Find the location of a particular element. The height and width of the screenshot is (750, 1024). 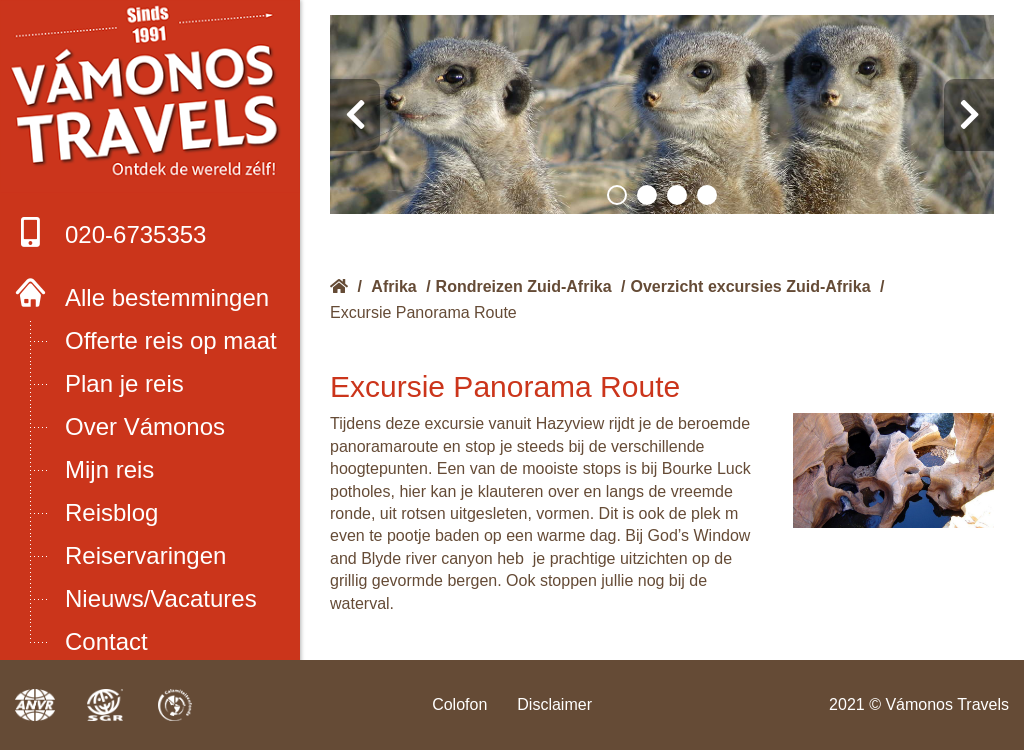

Afrika is located at coordinates (393, 286).